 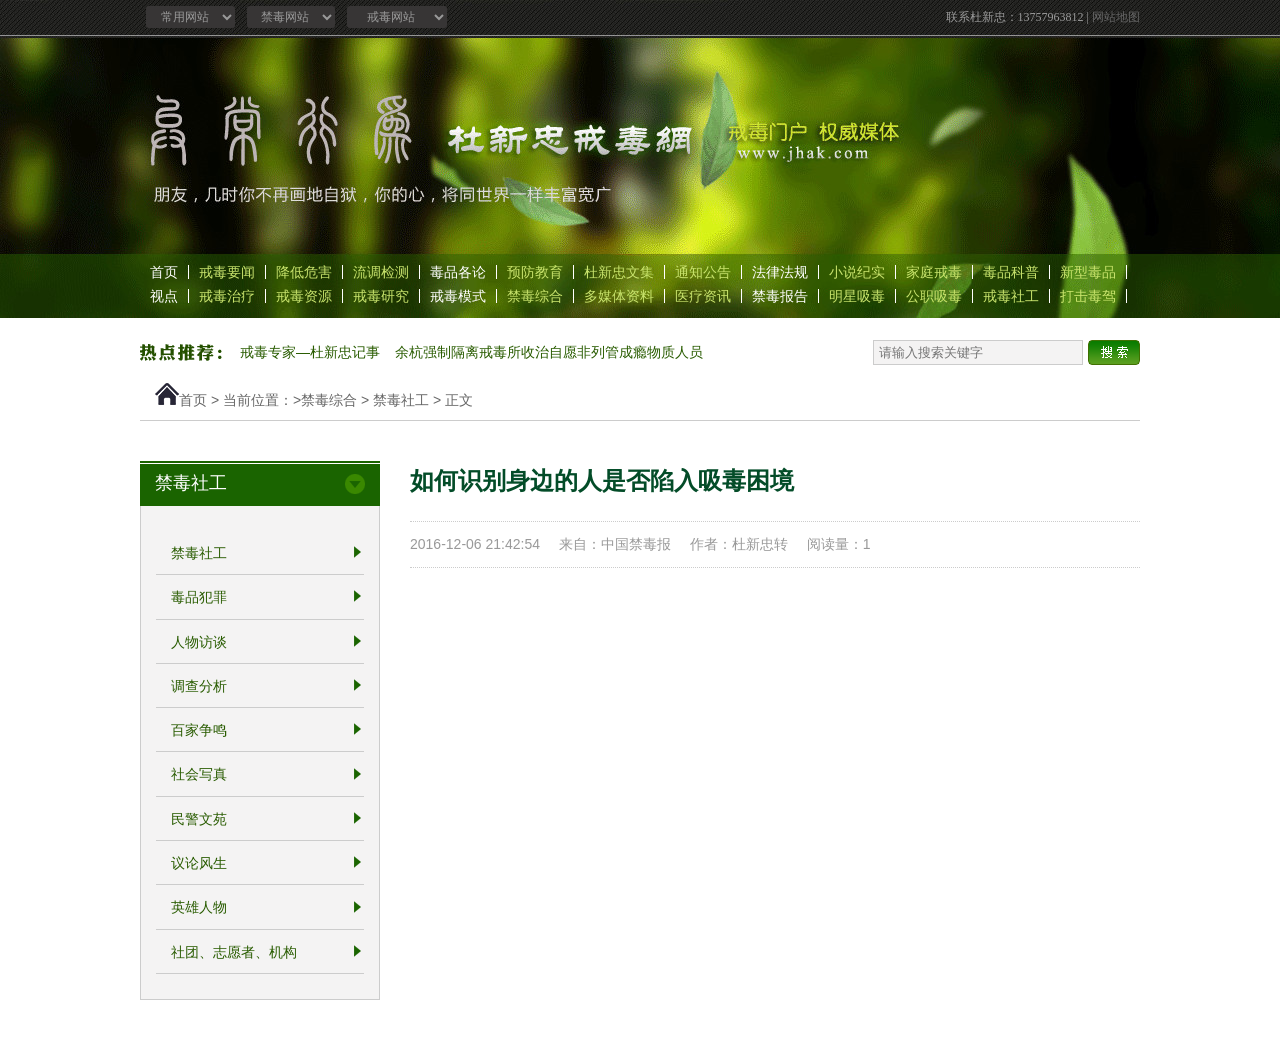 I want to click on 议论风生, so click(x=199, y=863).